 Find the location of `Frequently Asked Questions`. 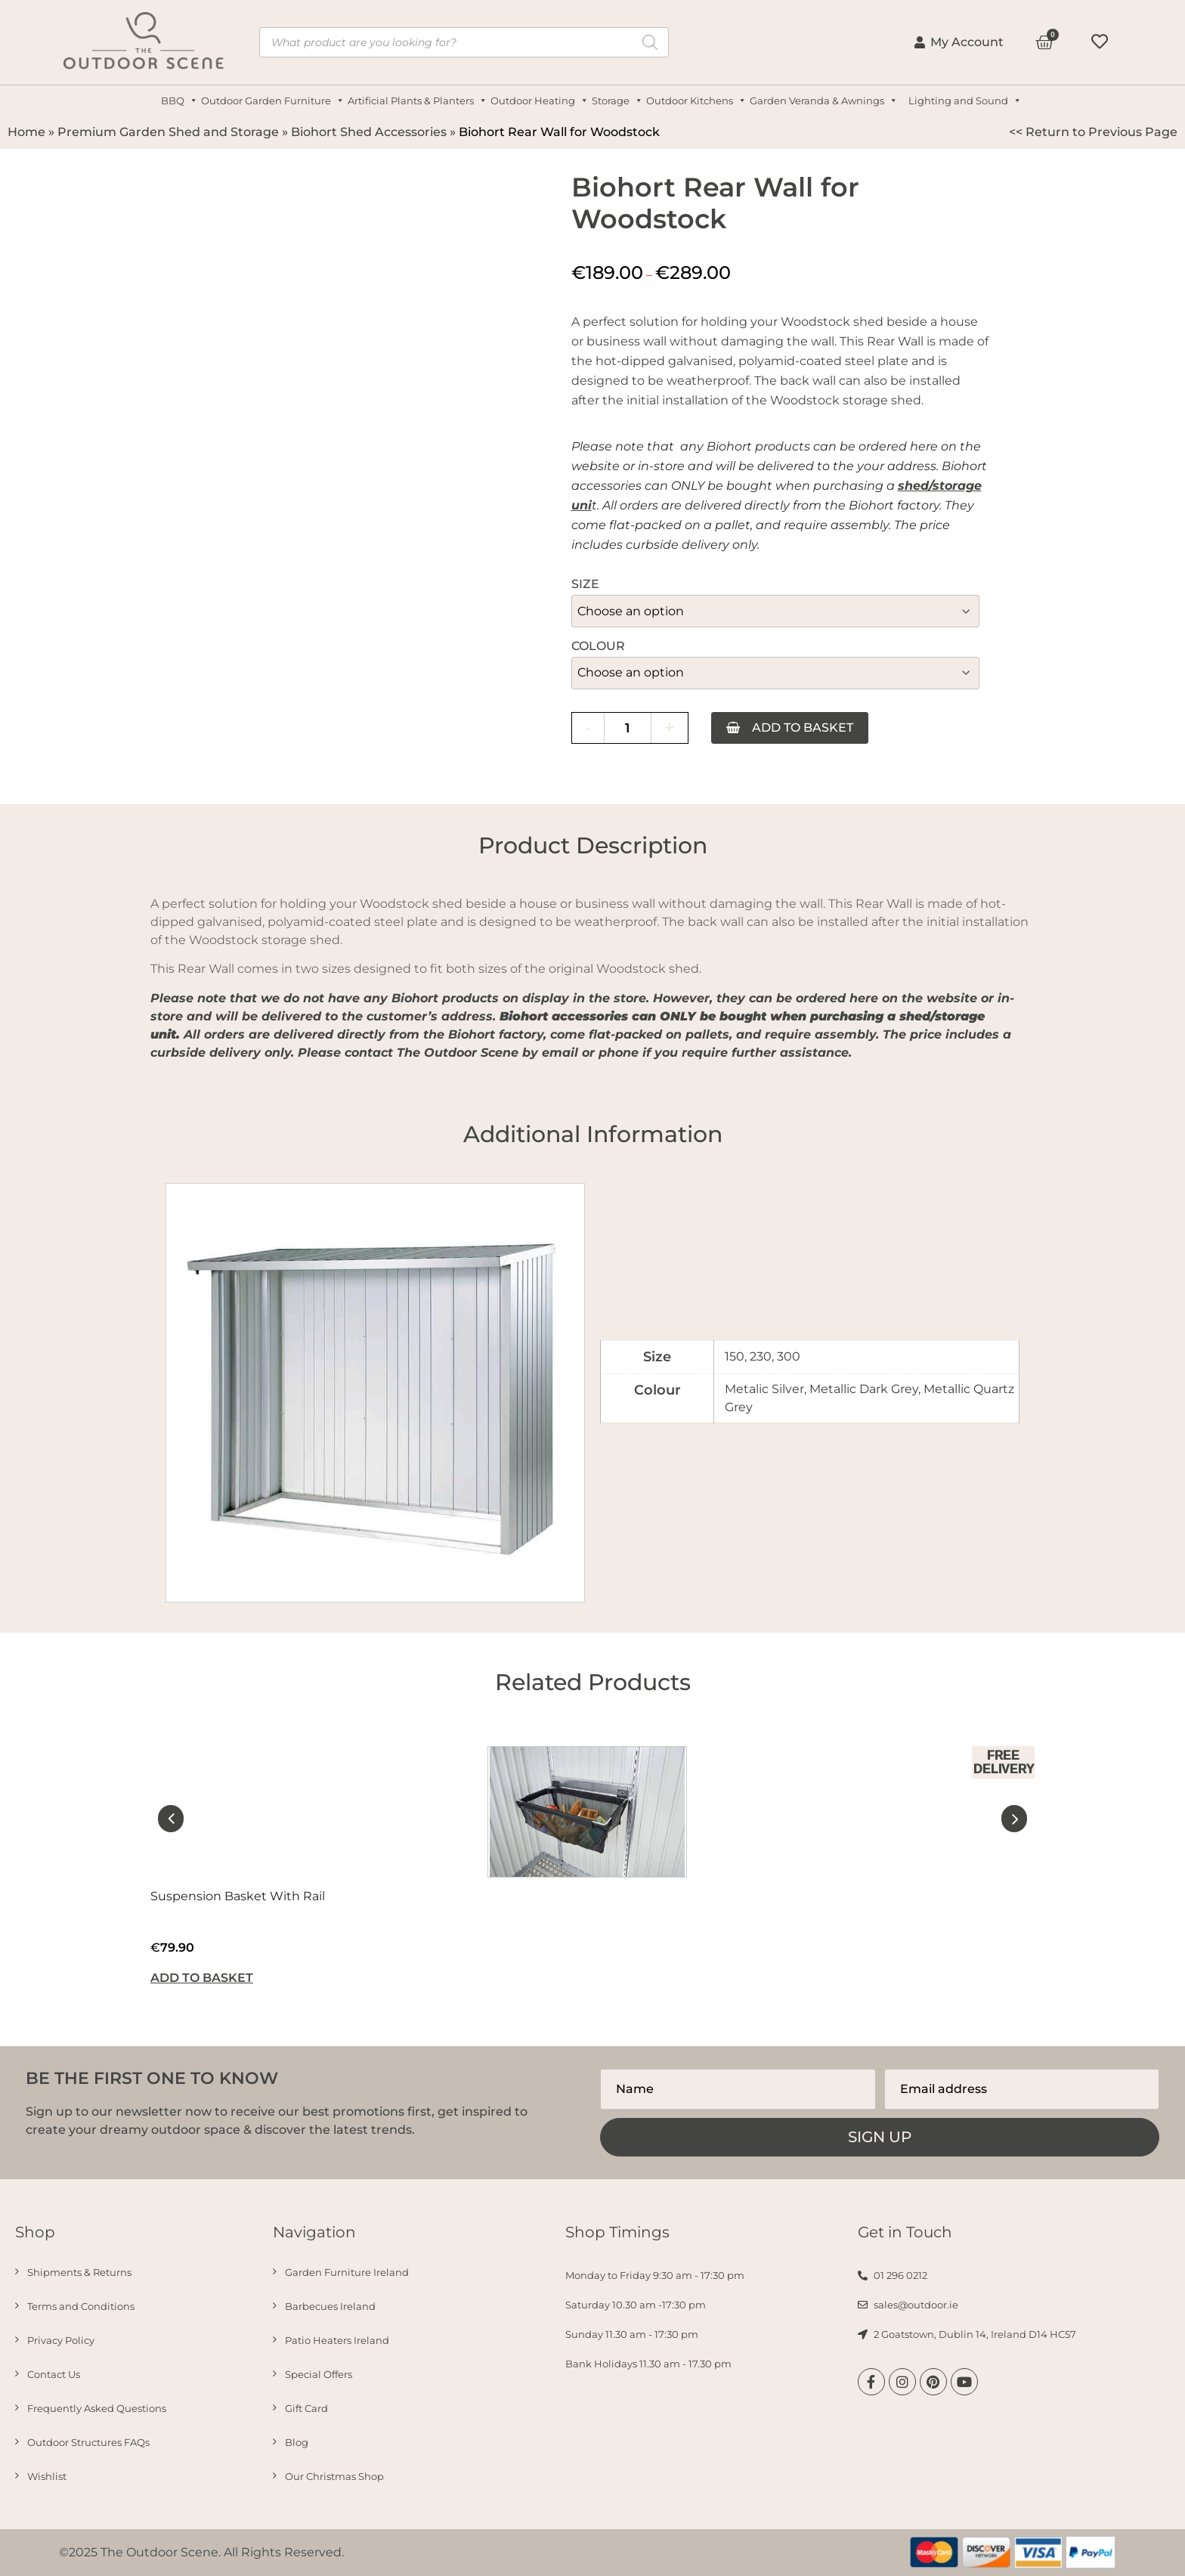

Frequently Asked Questions is located at coordinates (96, 2408).